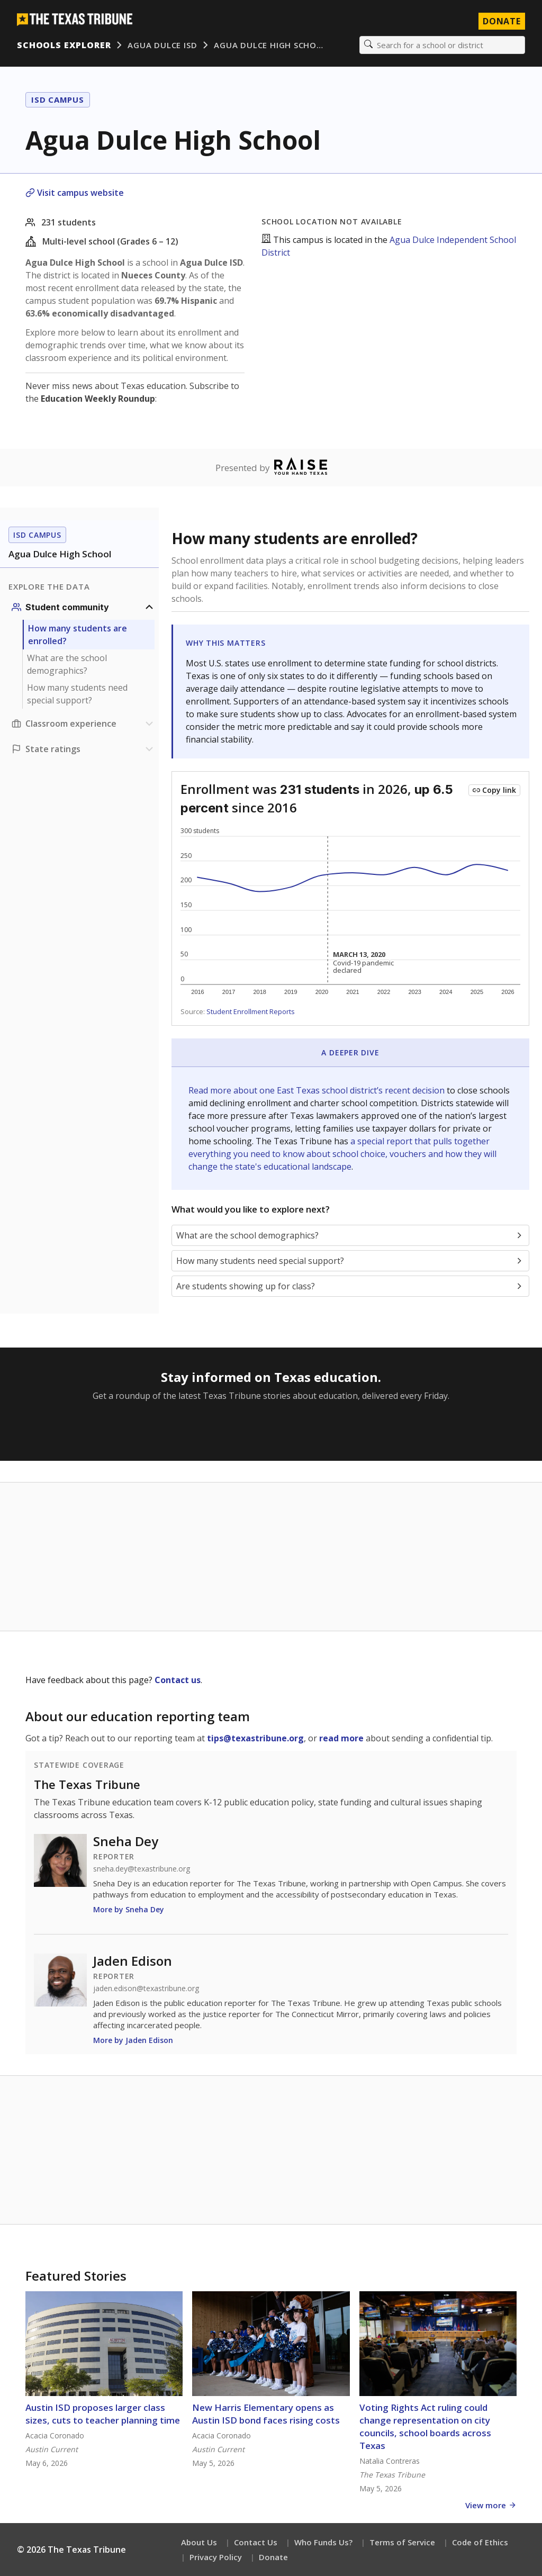 The height and width of the screenshot is (2576, 542). I want to click on How many students are enrolled?, so click(77, 634).